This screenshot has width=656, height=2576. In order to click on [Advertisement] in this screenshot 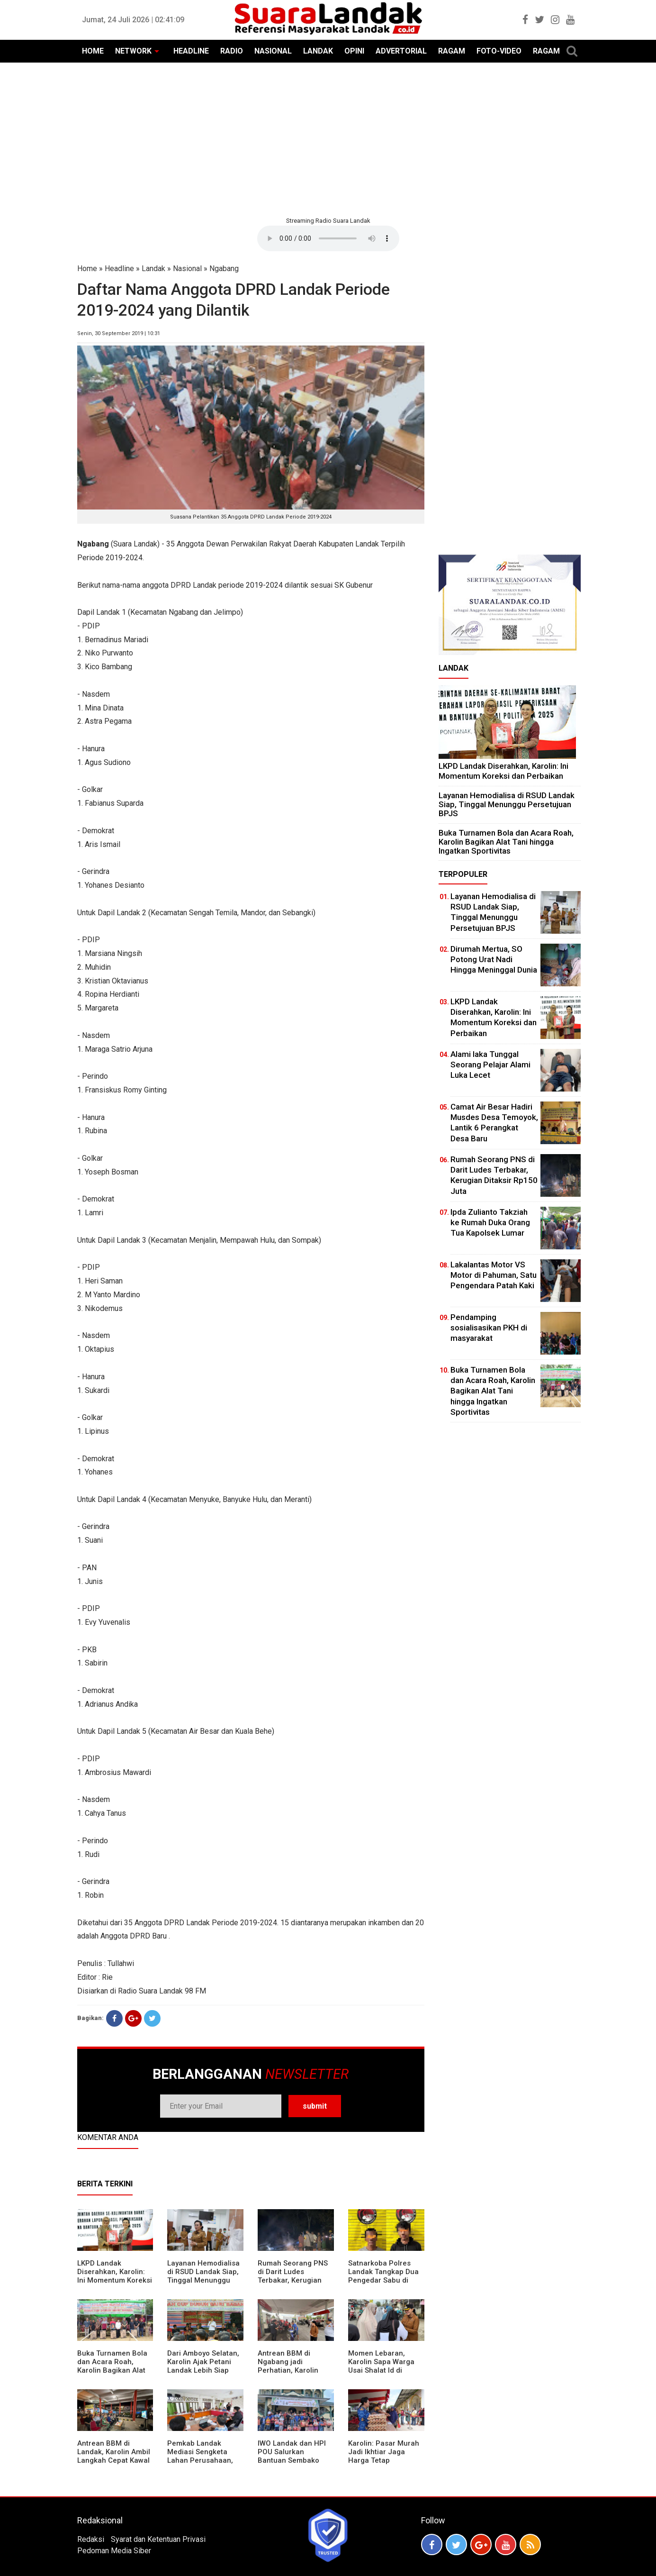, I will do `click(328, 138)`.